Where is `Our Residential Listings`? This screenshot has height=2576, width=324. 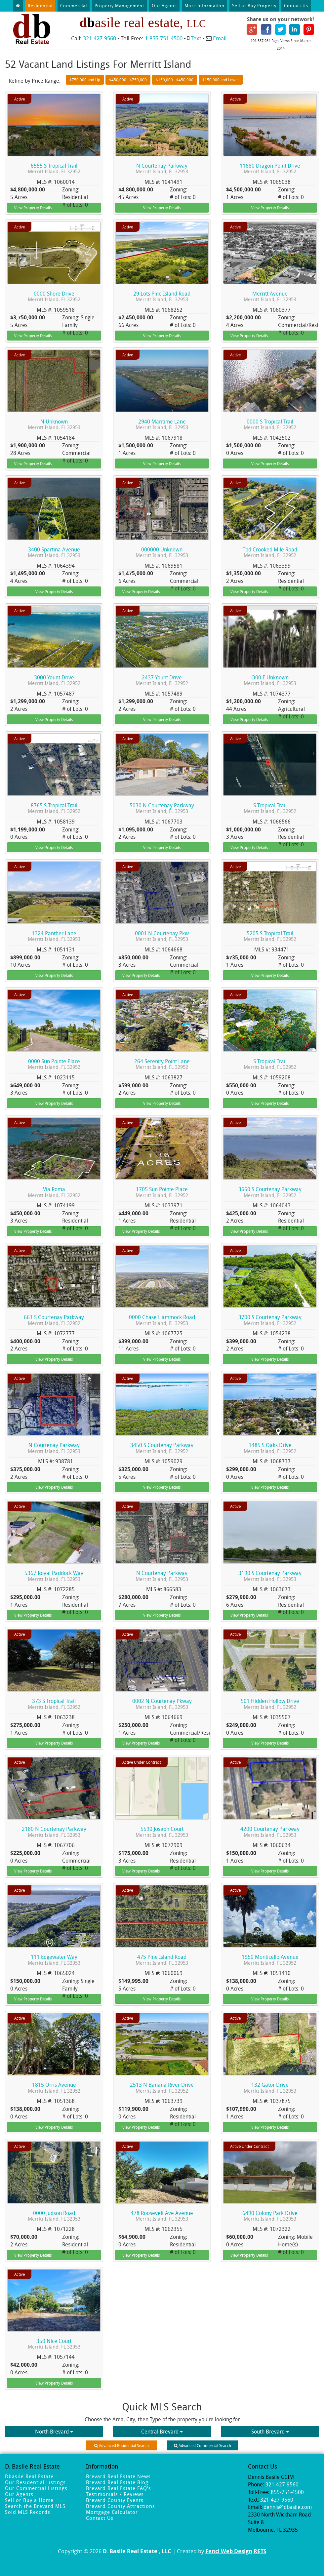
Our Residential Listings is located at coordinates (35, 2482).